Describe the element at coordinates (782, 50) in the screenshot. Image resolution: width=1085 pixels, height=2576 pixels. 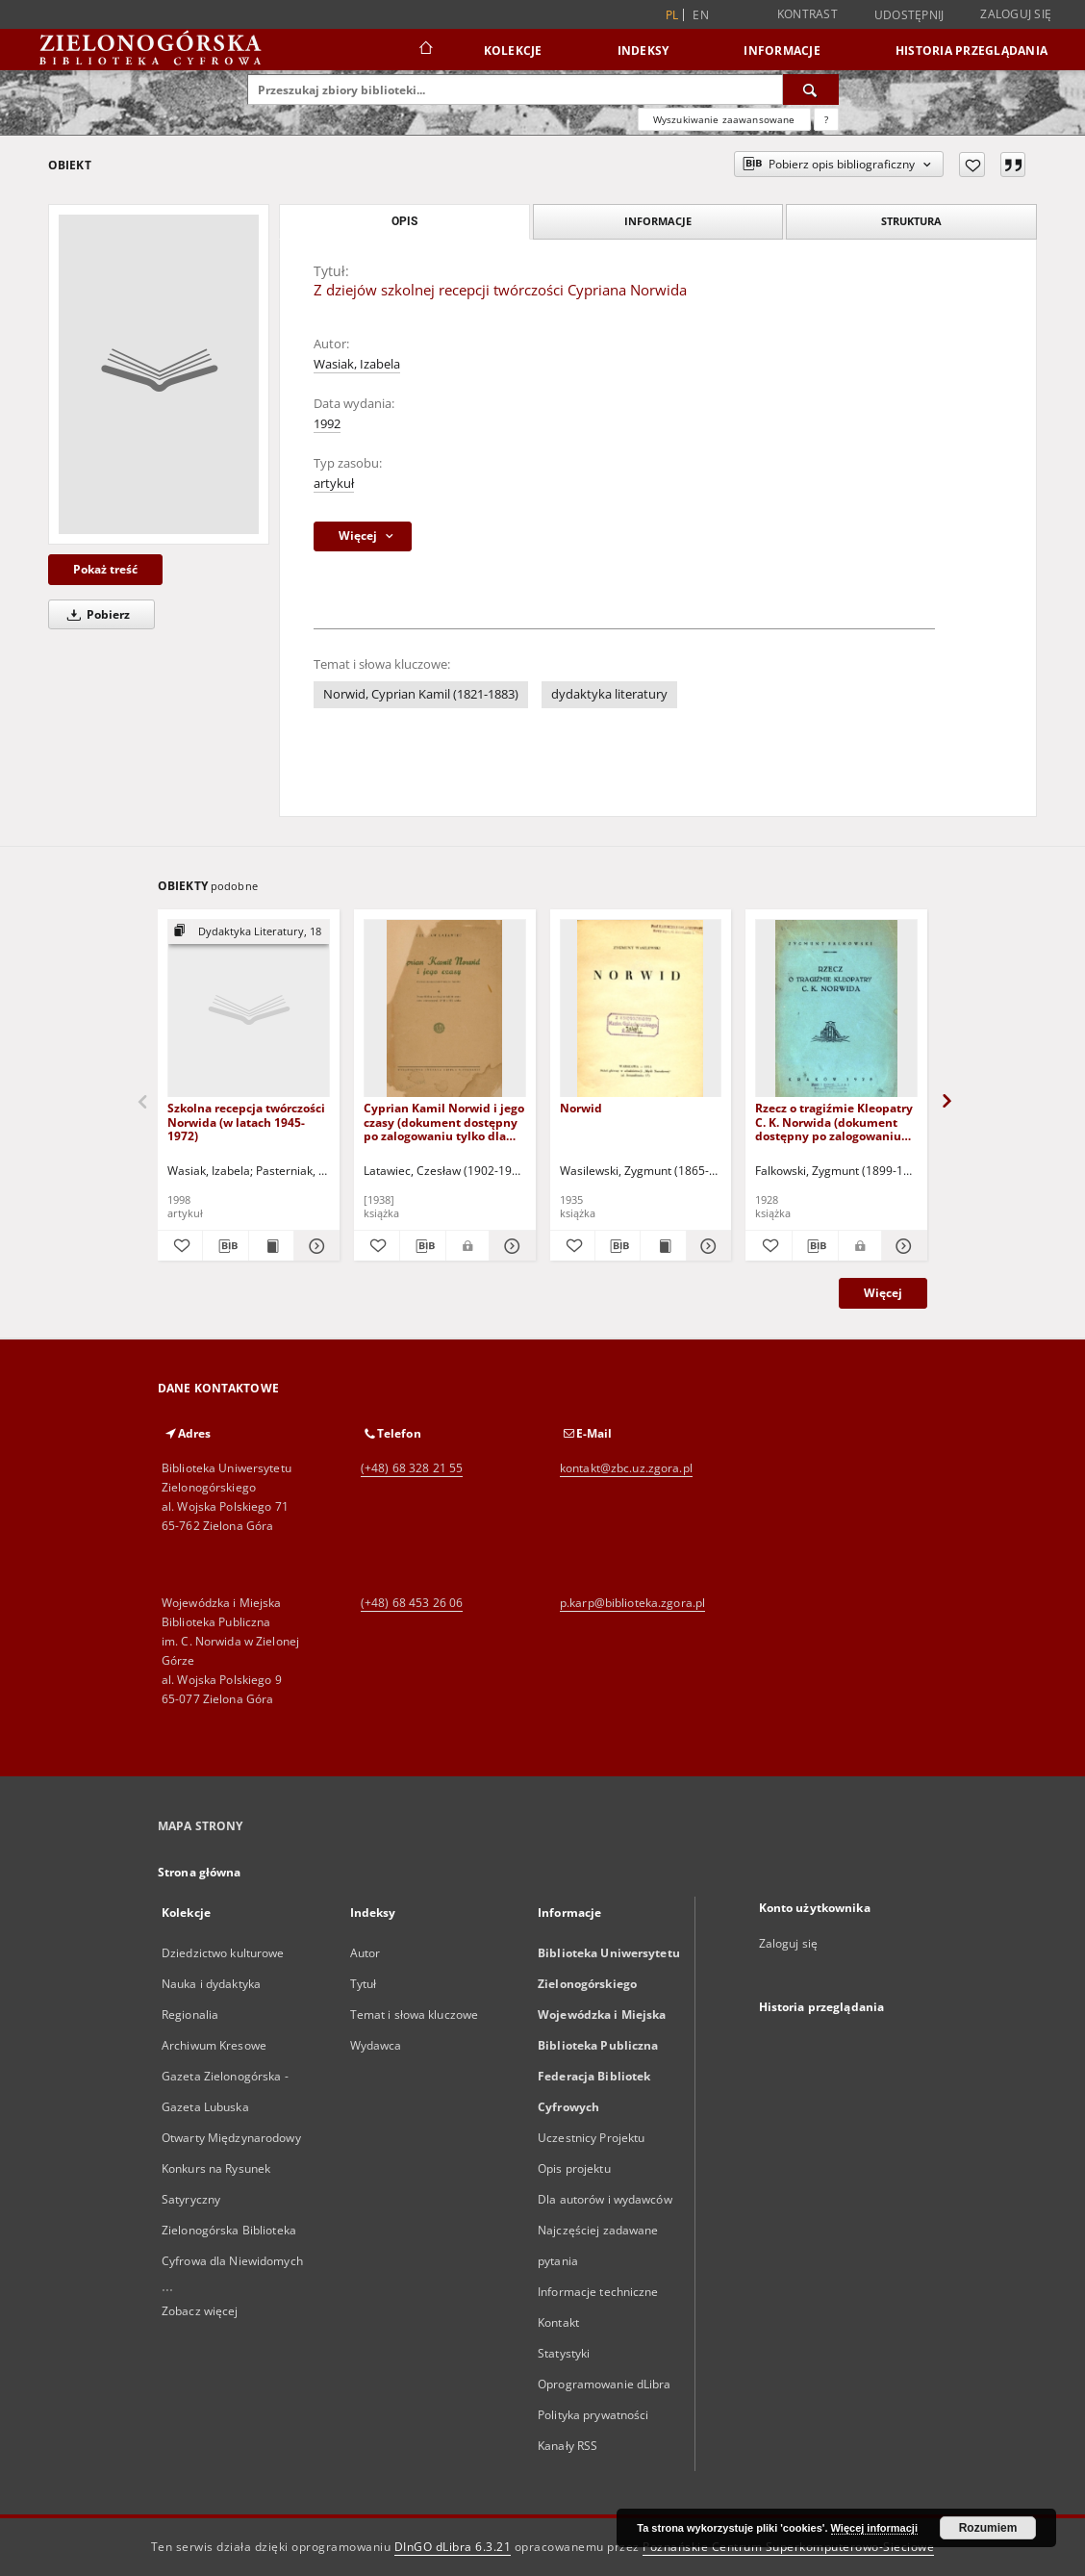
I see `Informacje` at that location.